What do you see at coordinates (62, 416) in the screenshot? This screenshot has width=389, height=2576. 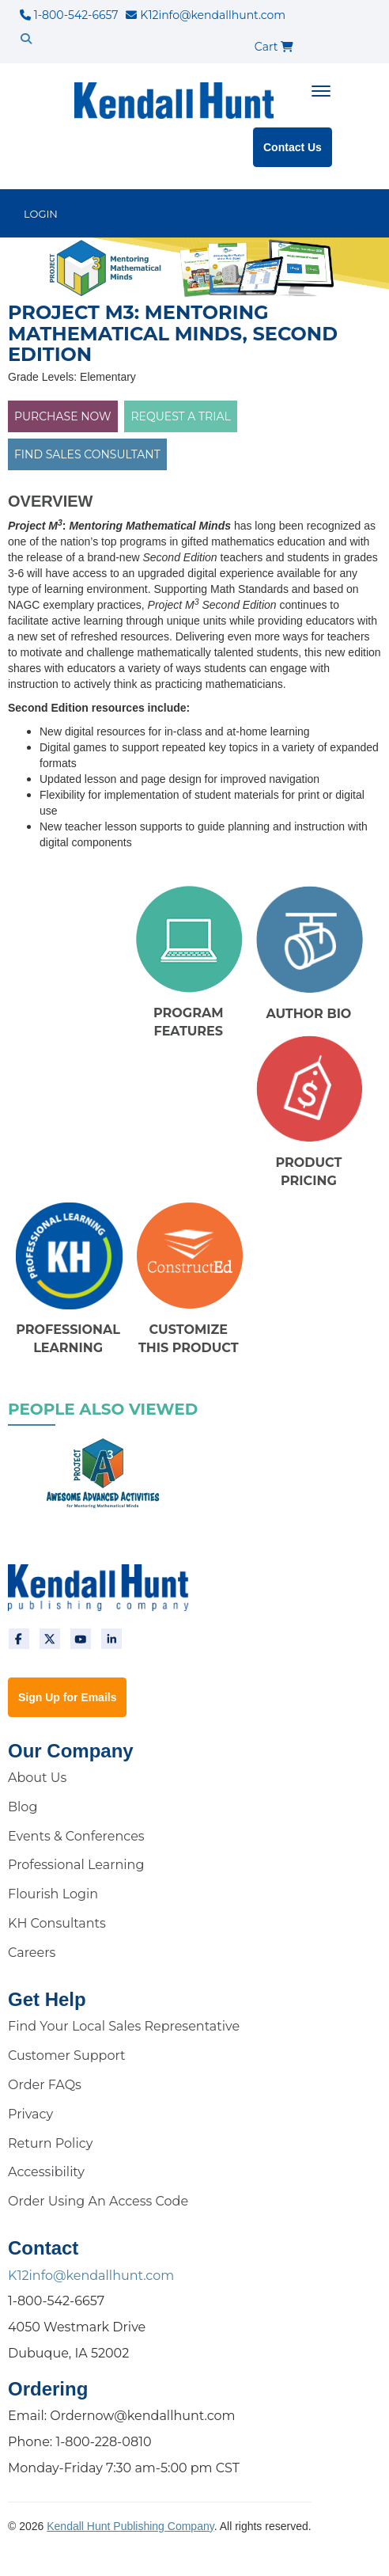 I see `PURCHASE NOW` at bounding box center [62, 416].